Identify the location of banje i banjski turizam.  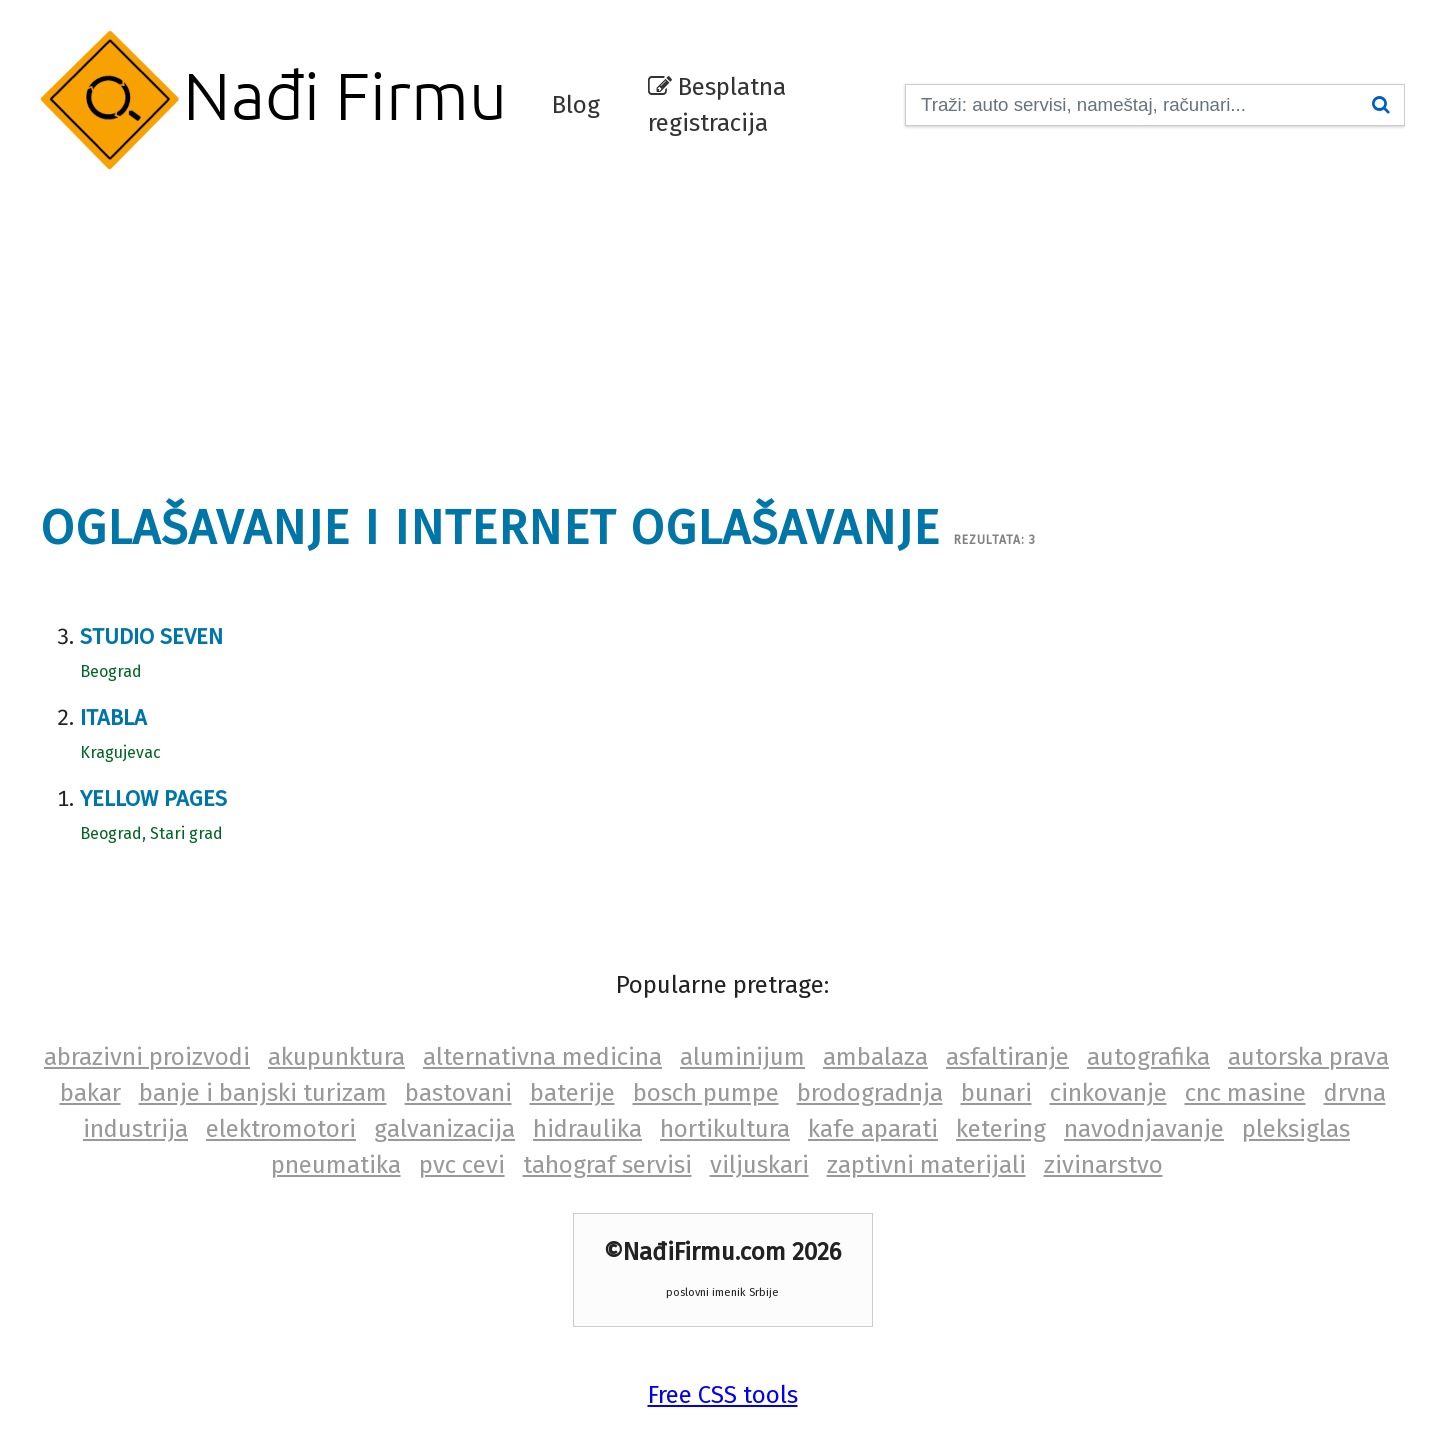
(263, 1093).